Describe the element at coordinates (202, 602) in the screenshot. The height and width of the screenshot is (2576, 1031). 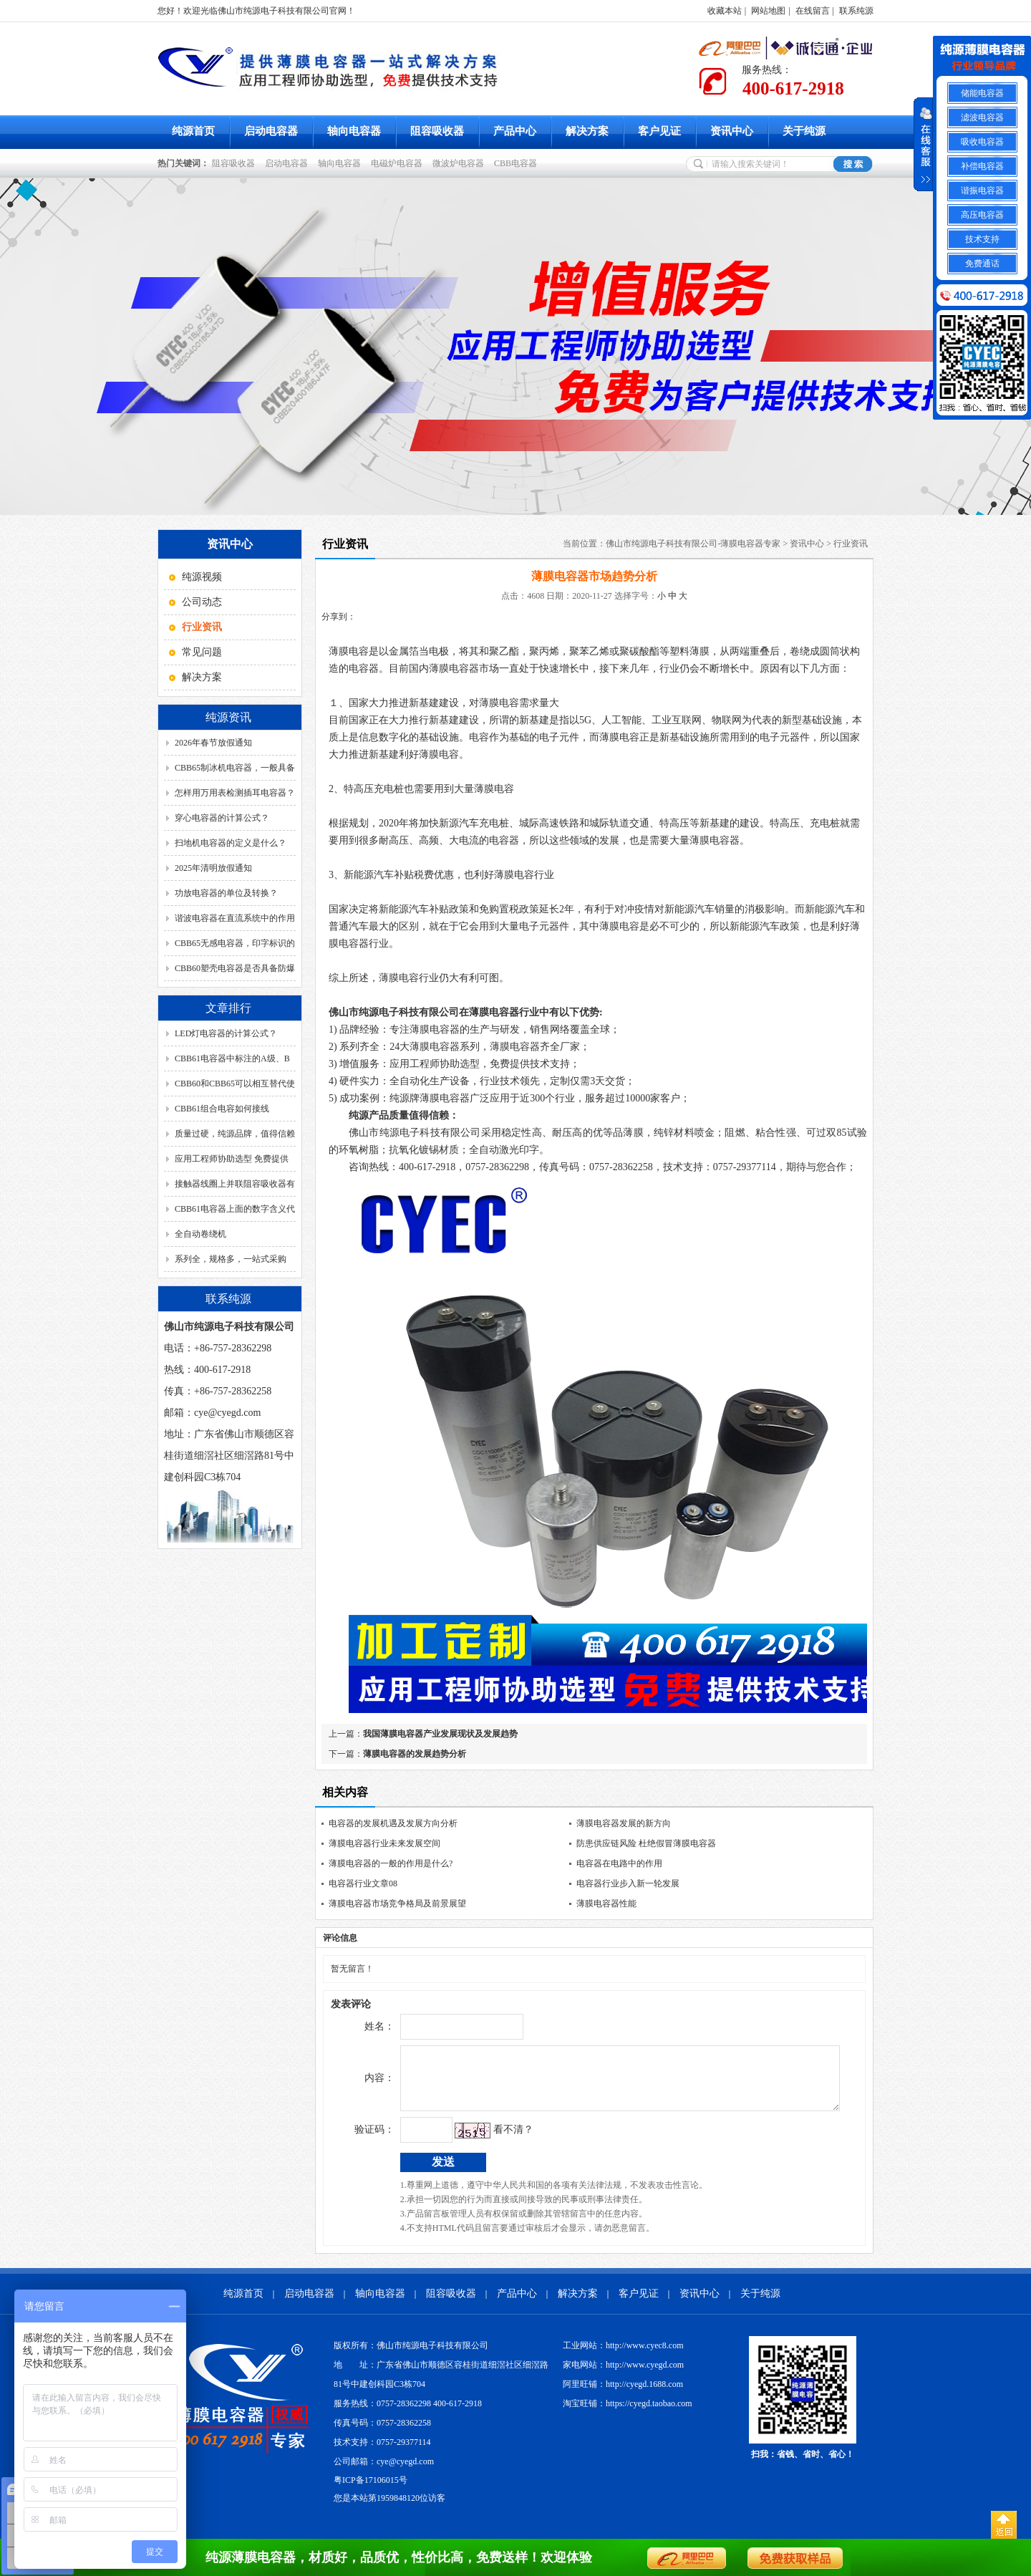
I see `公司动态` at that location.